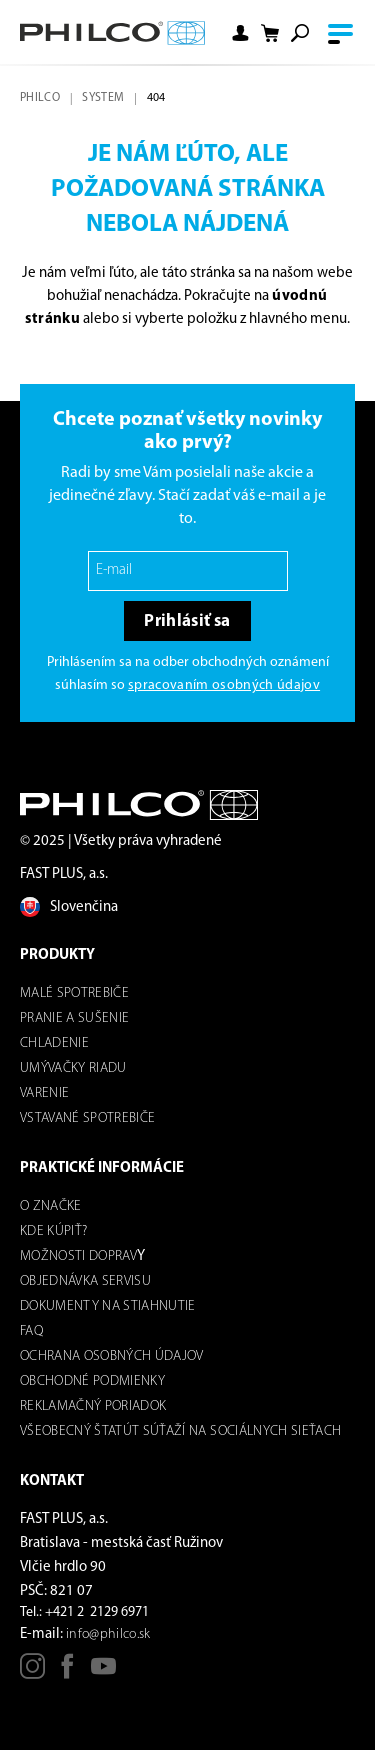  I want to click on Chladenie, so click(54, 1043).